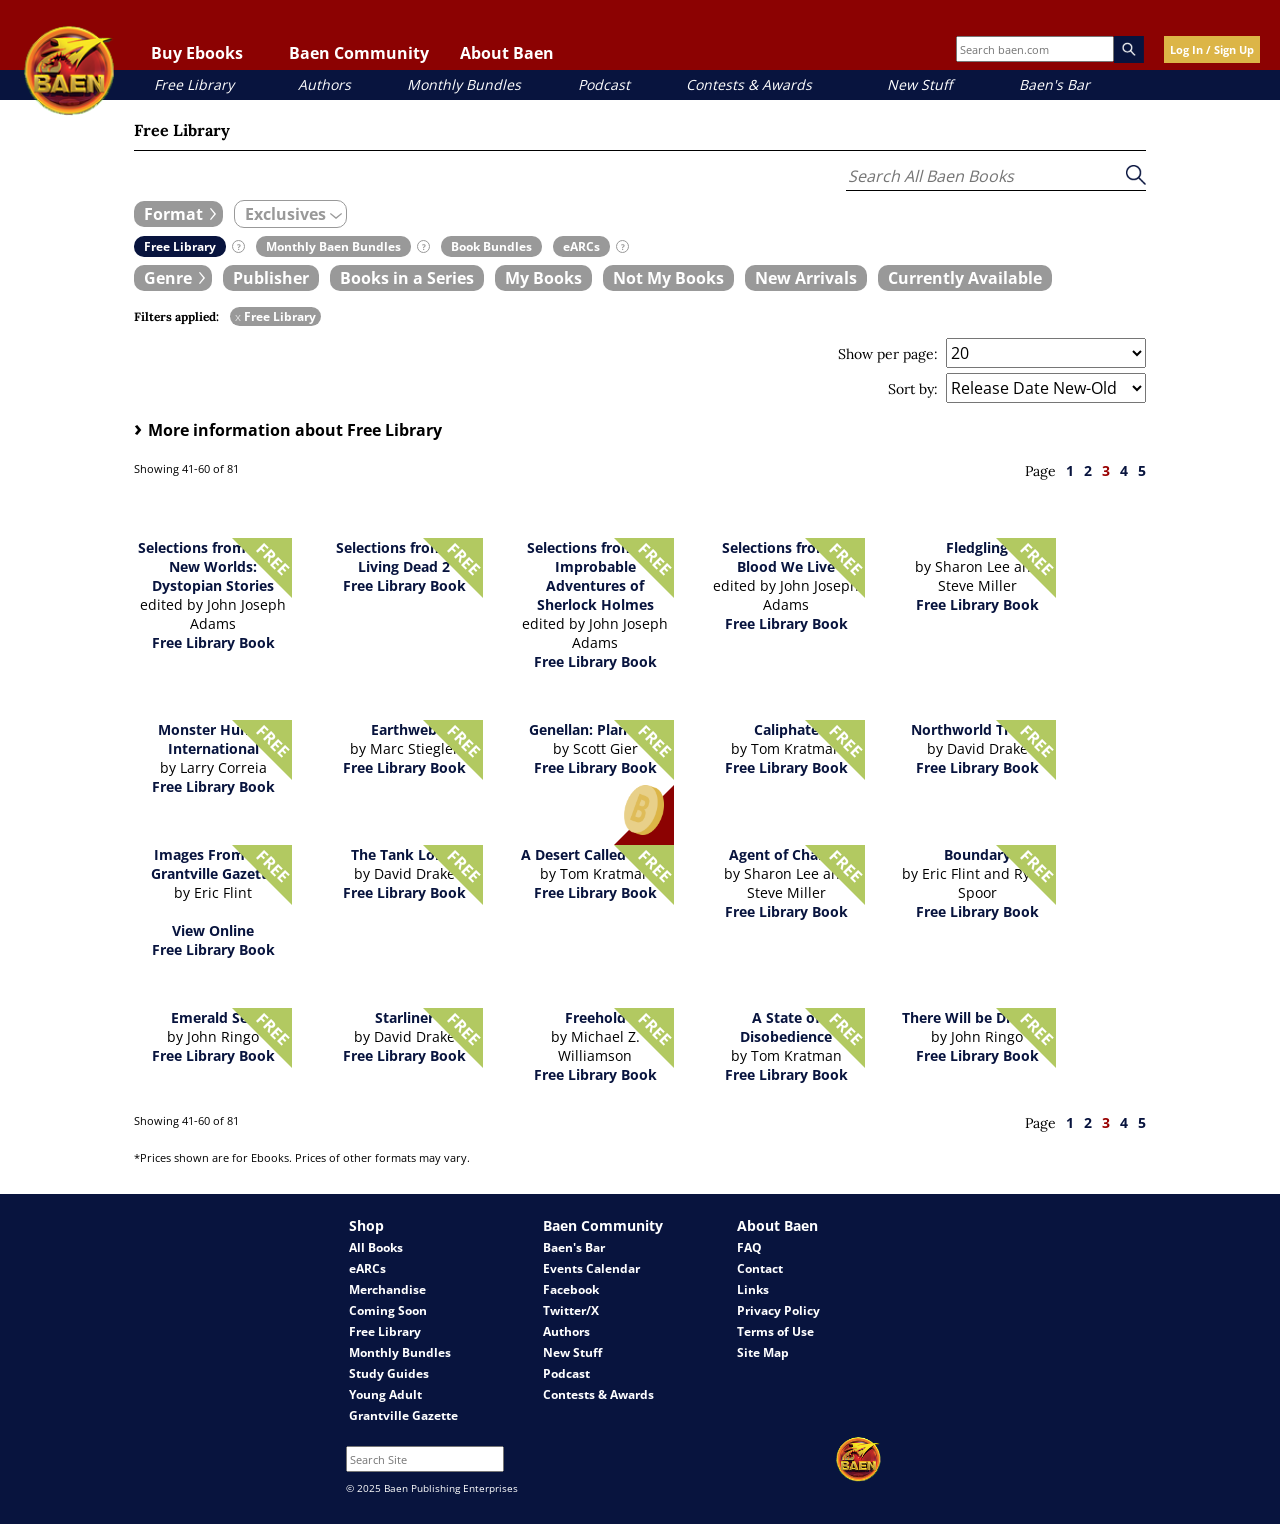 The image size is (1280, 1524). I want to click on Coming Soon, so click(388, 1310).